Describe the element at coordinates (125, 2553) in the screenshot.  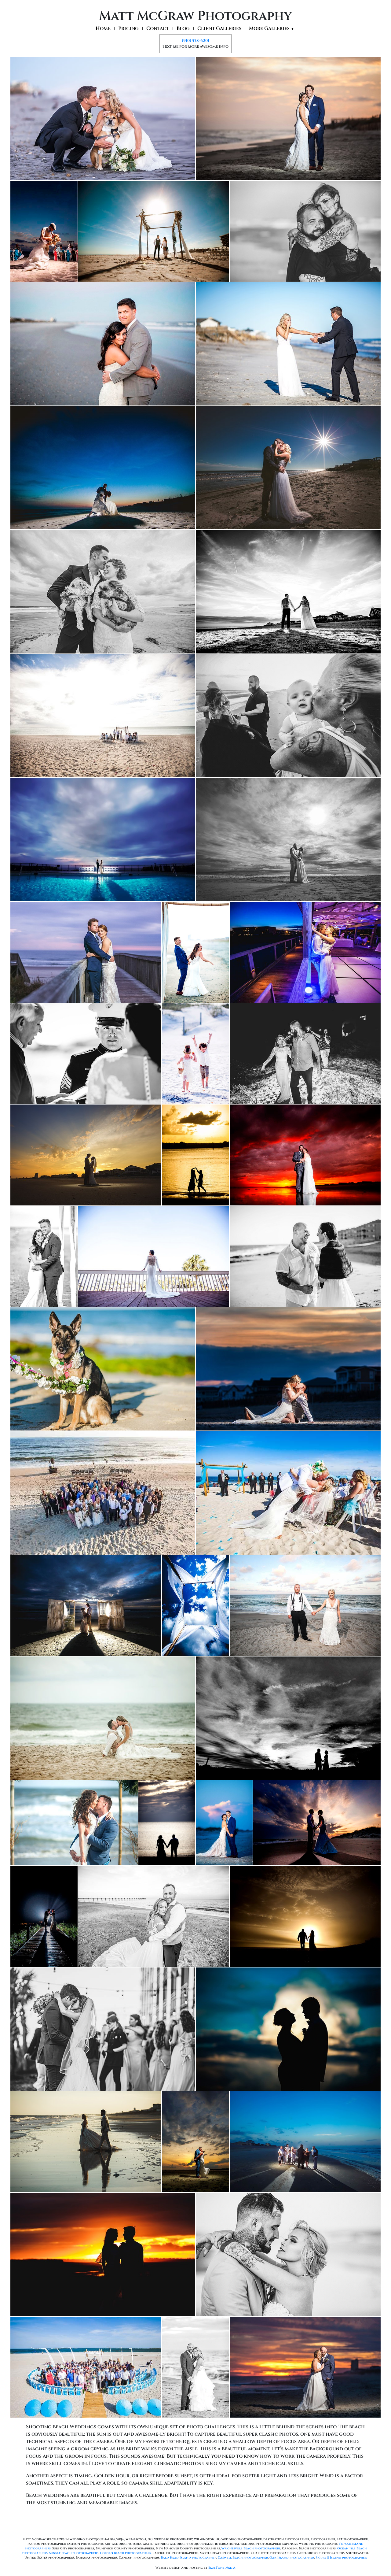
I see `Holden Beach photographers` at that location.